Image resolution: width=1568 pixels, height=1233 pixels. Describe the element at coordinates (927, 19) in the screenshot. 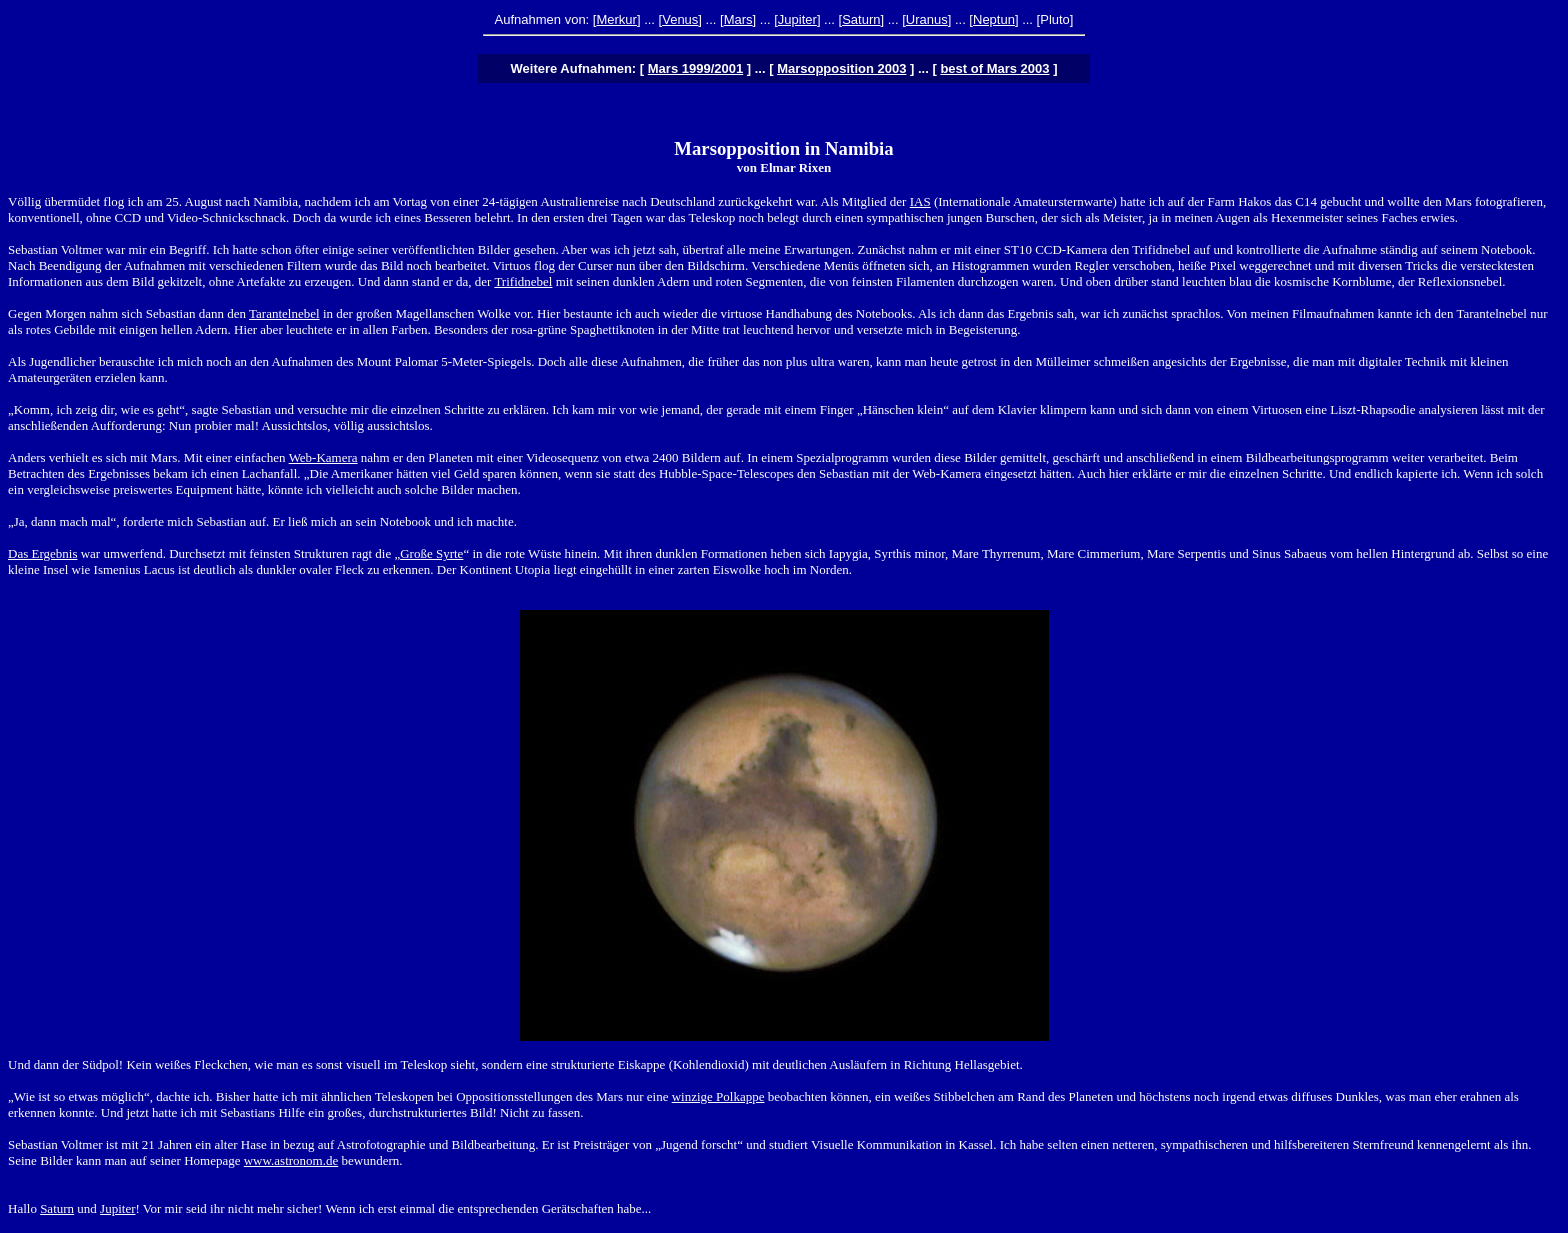

I see `Uranus` at that location.